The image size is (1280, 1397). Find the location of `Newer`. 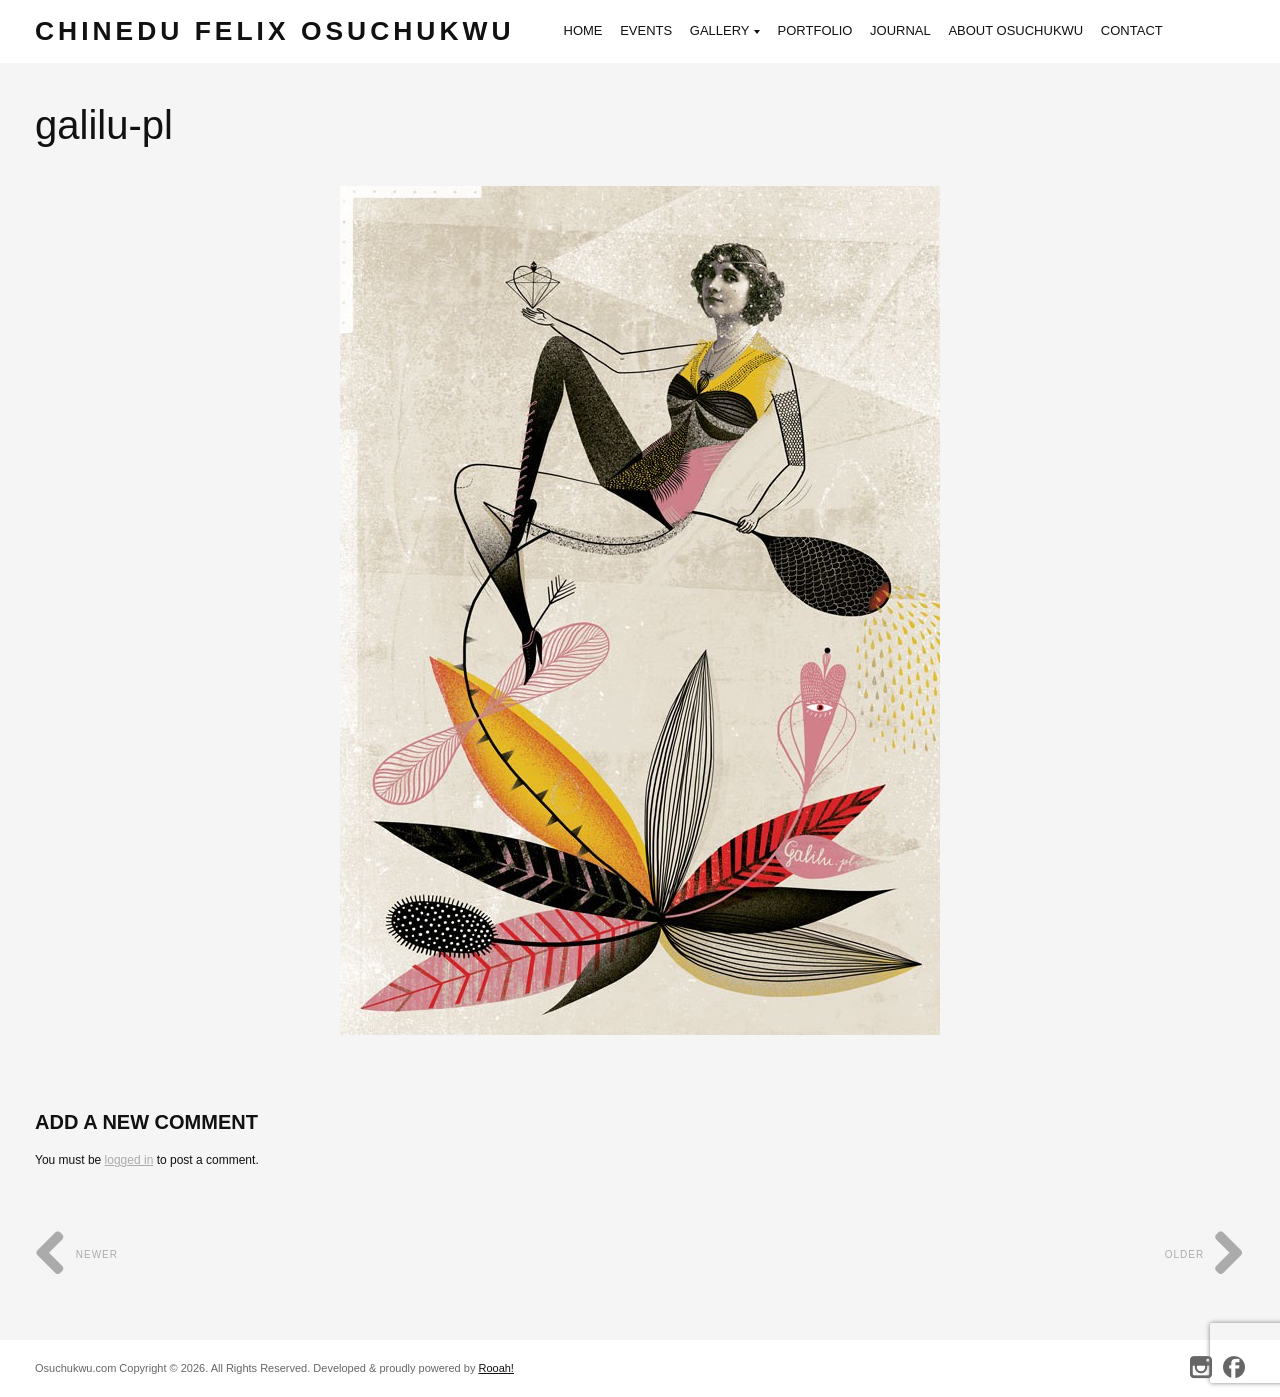

Newer is located at coordinates (76, 1254).